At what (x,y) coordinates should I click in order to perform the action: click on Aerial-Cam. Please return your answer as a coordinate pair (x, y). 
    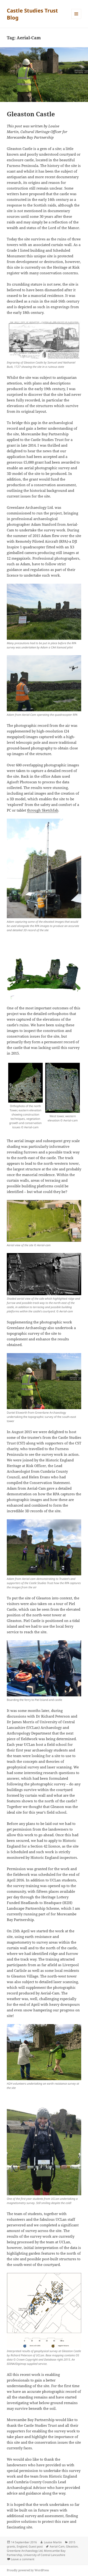
    Looking at the image, I should click on (57, 2546).